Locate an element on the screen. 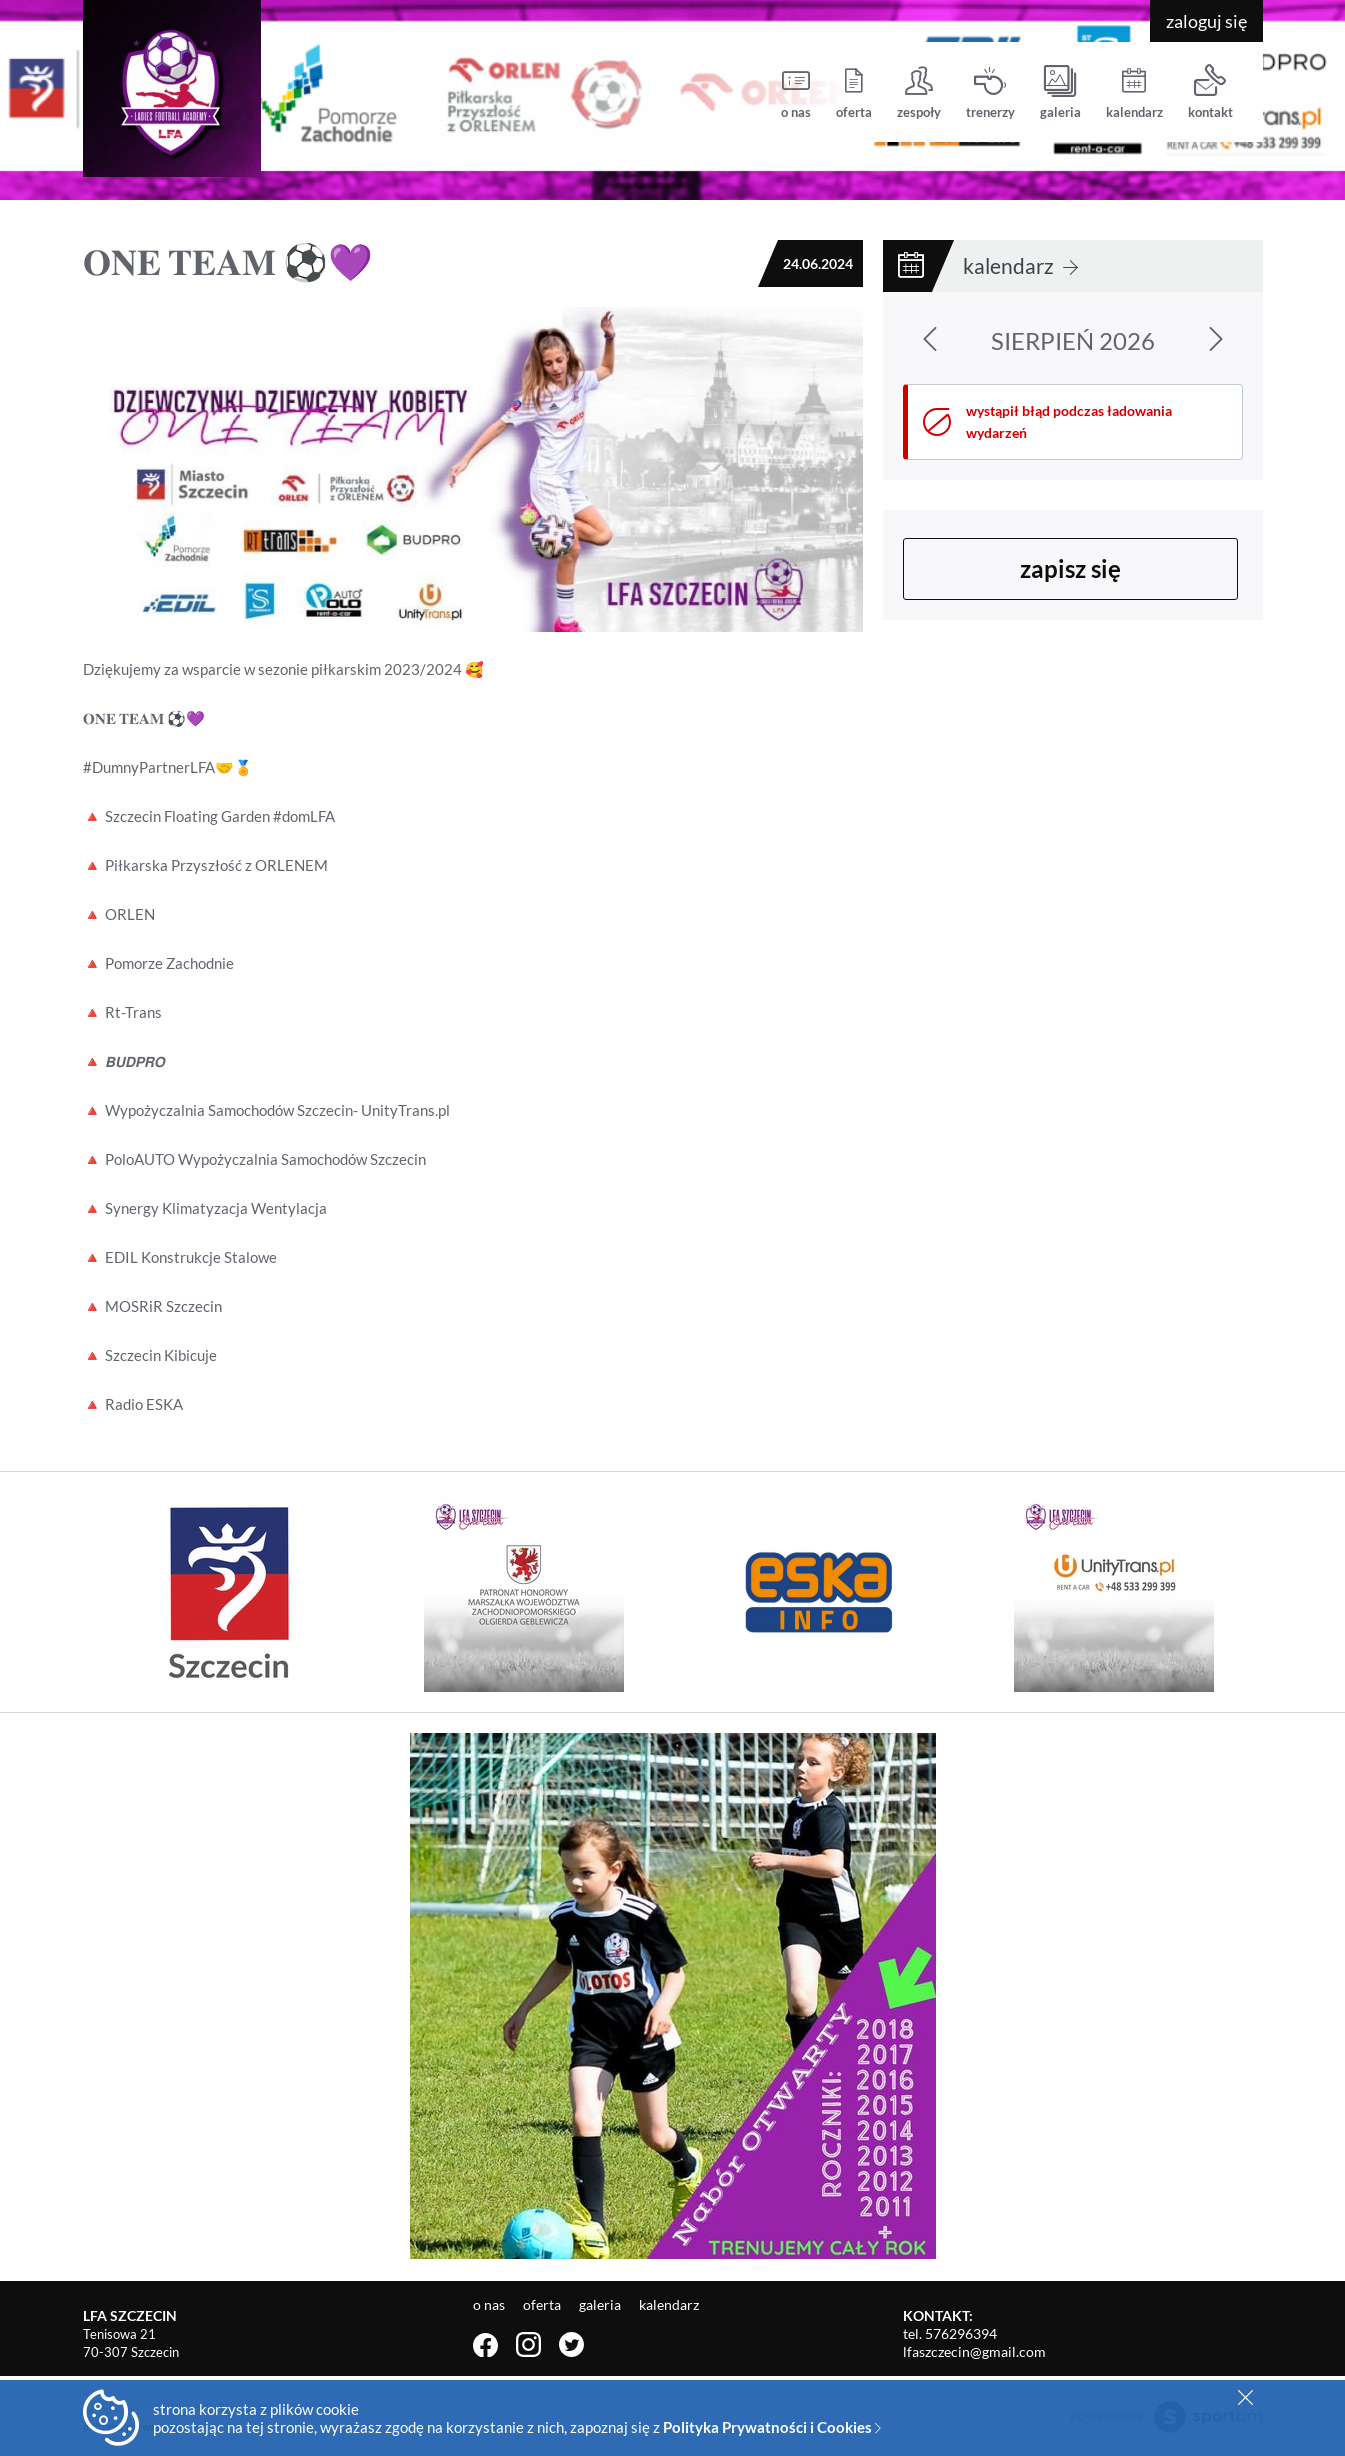  o nas is located at coordinates (796, 92).